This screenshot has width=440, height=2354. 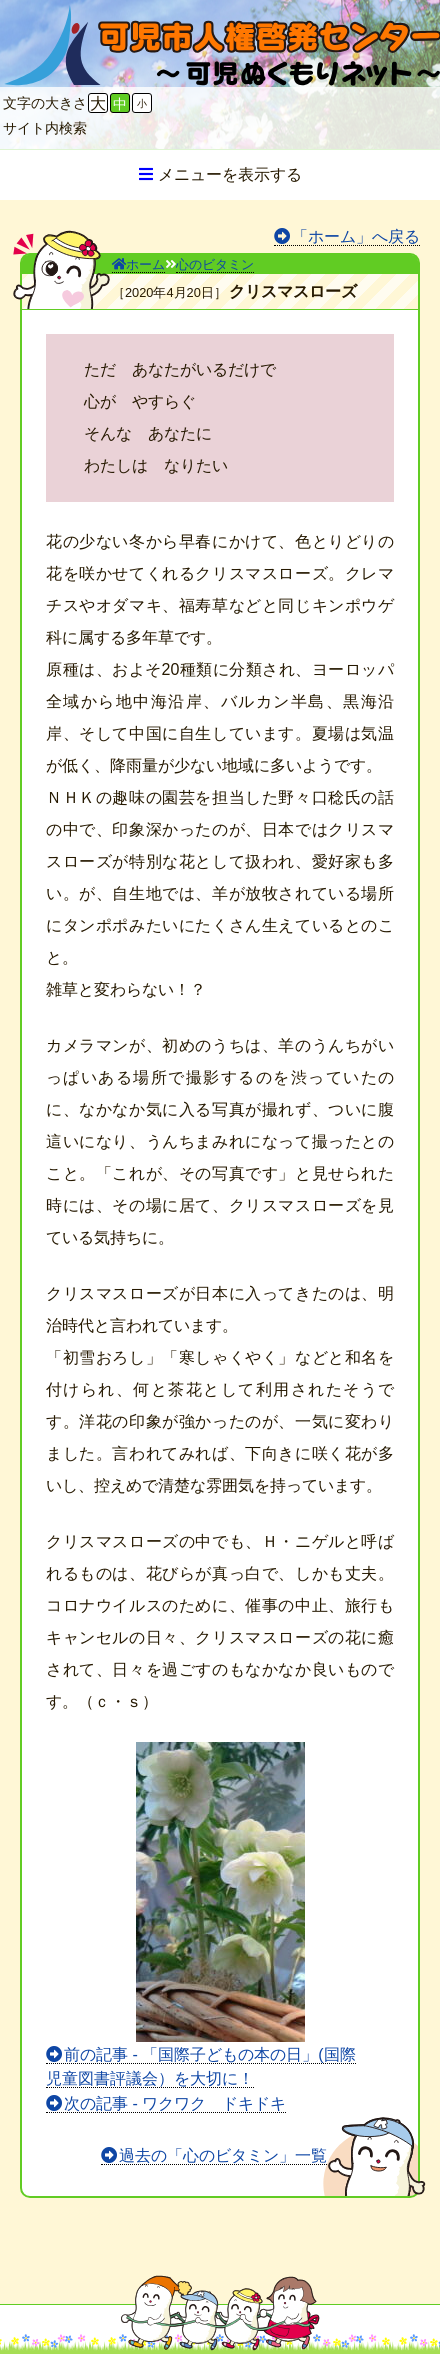 I want to click on 次の記事 - ワクワク ドキドキ, so click(x=175, y=2103).